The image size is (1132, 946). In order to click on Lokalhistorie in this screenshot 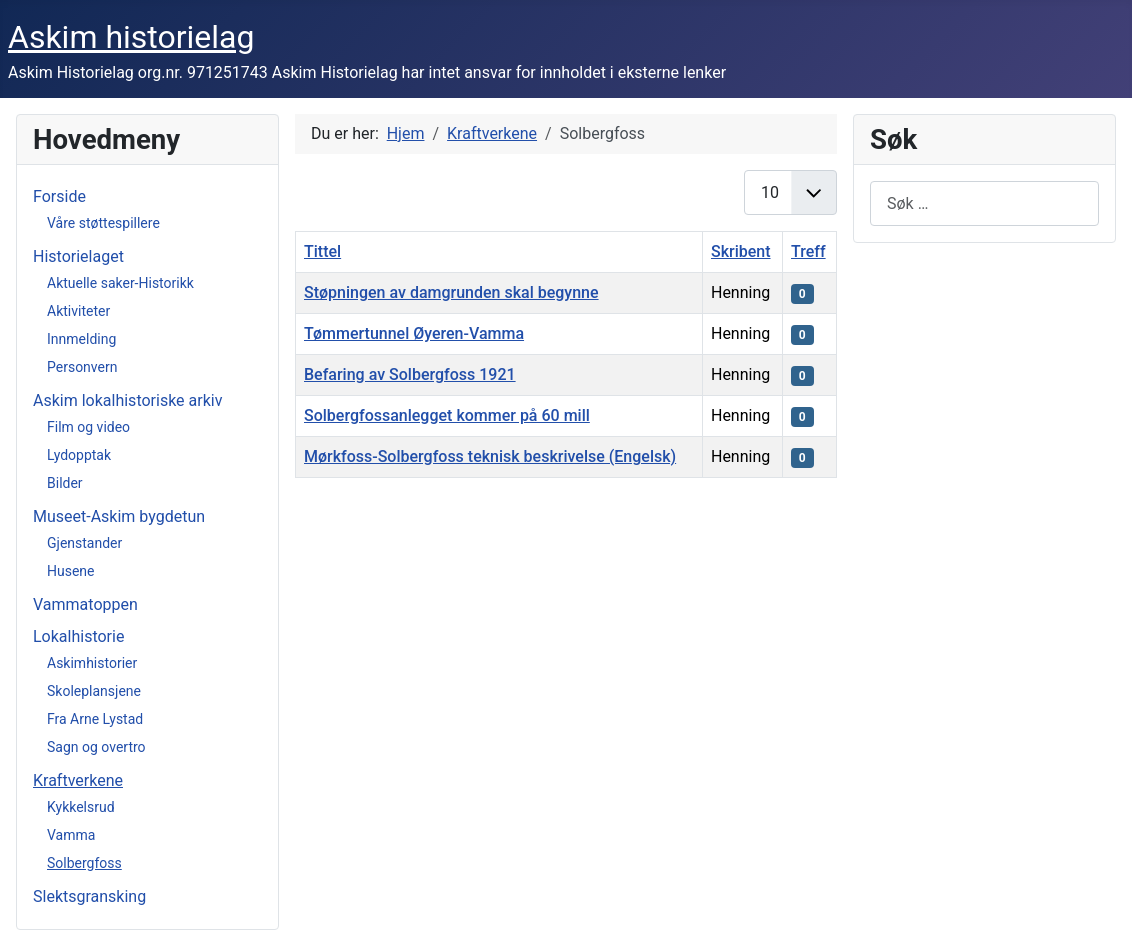, I will do `click(78, 636)`.